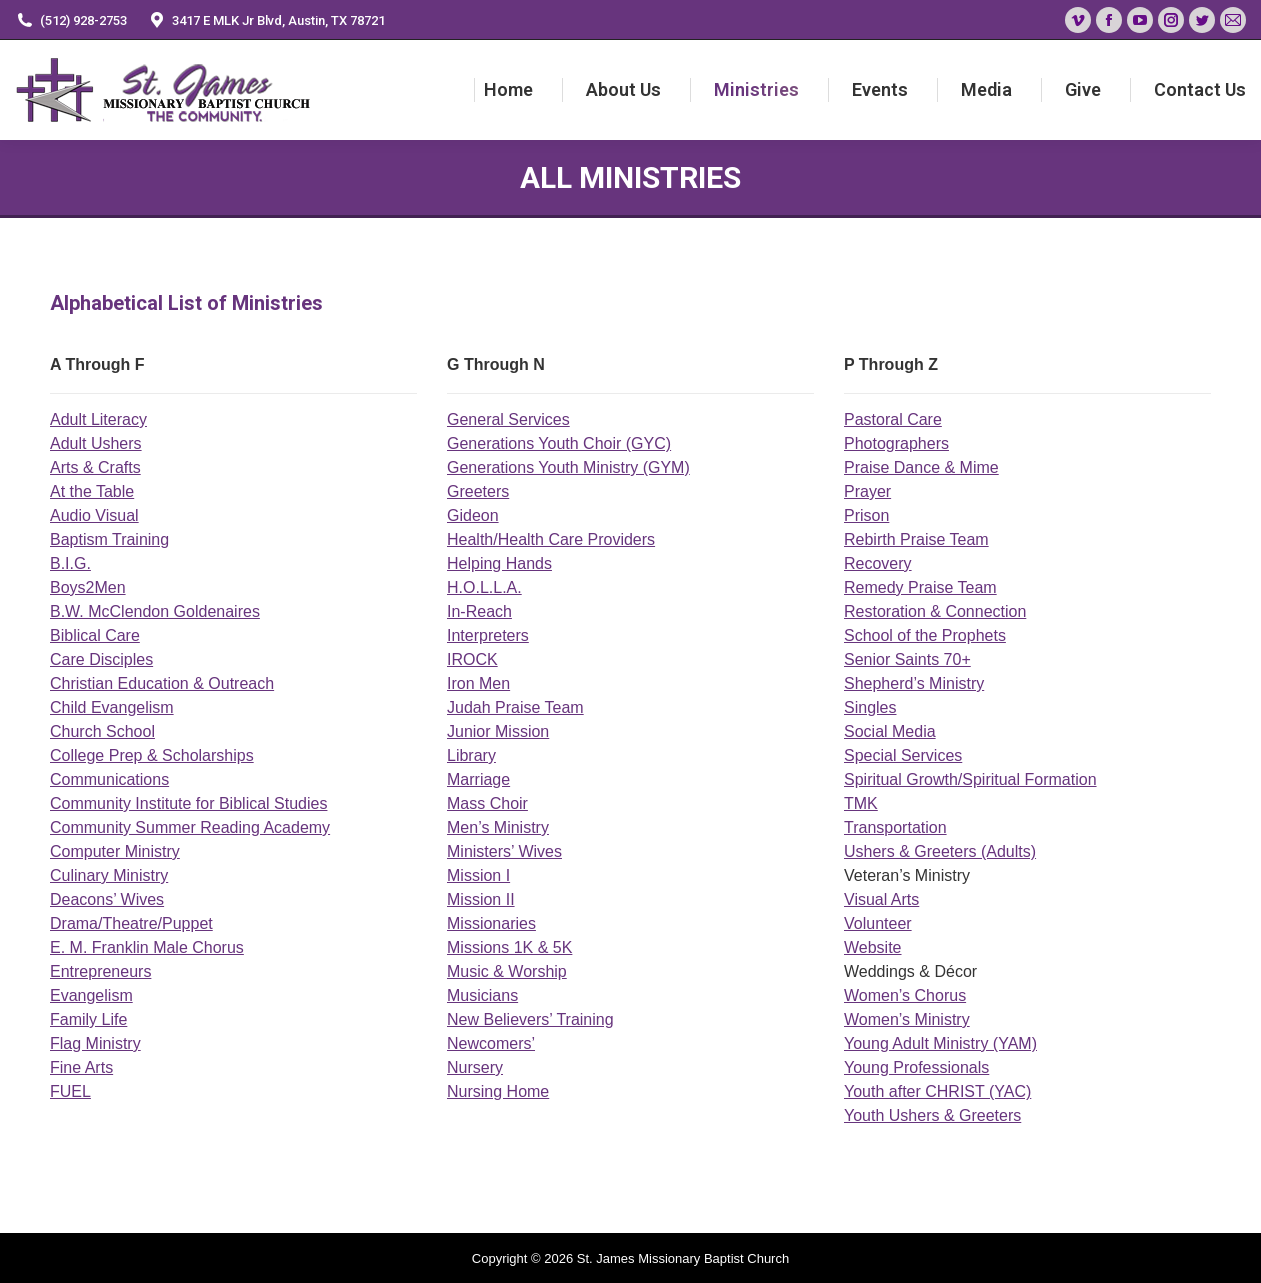 This screenshot has width=1261, height=1283. Describe the element at coordinates (96, 443) in the screenshot. I see `Adult Ushers` at that location.